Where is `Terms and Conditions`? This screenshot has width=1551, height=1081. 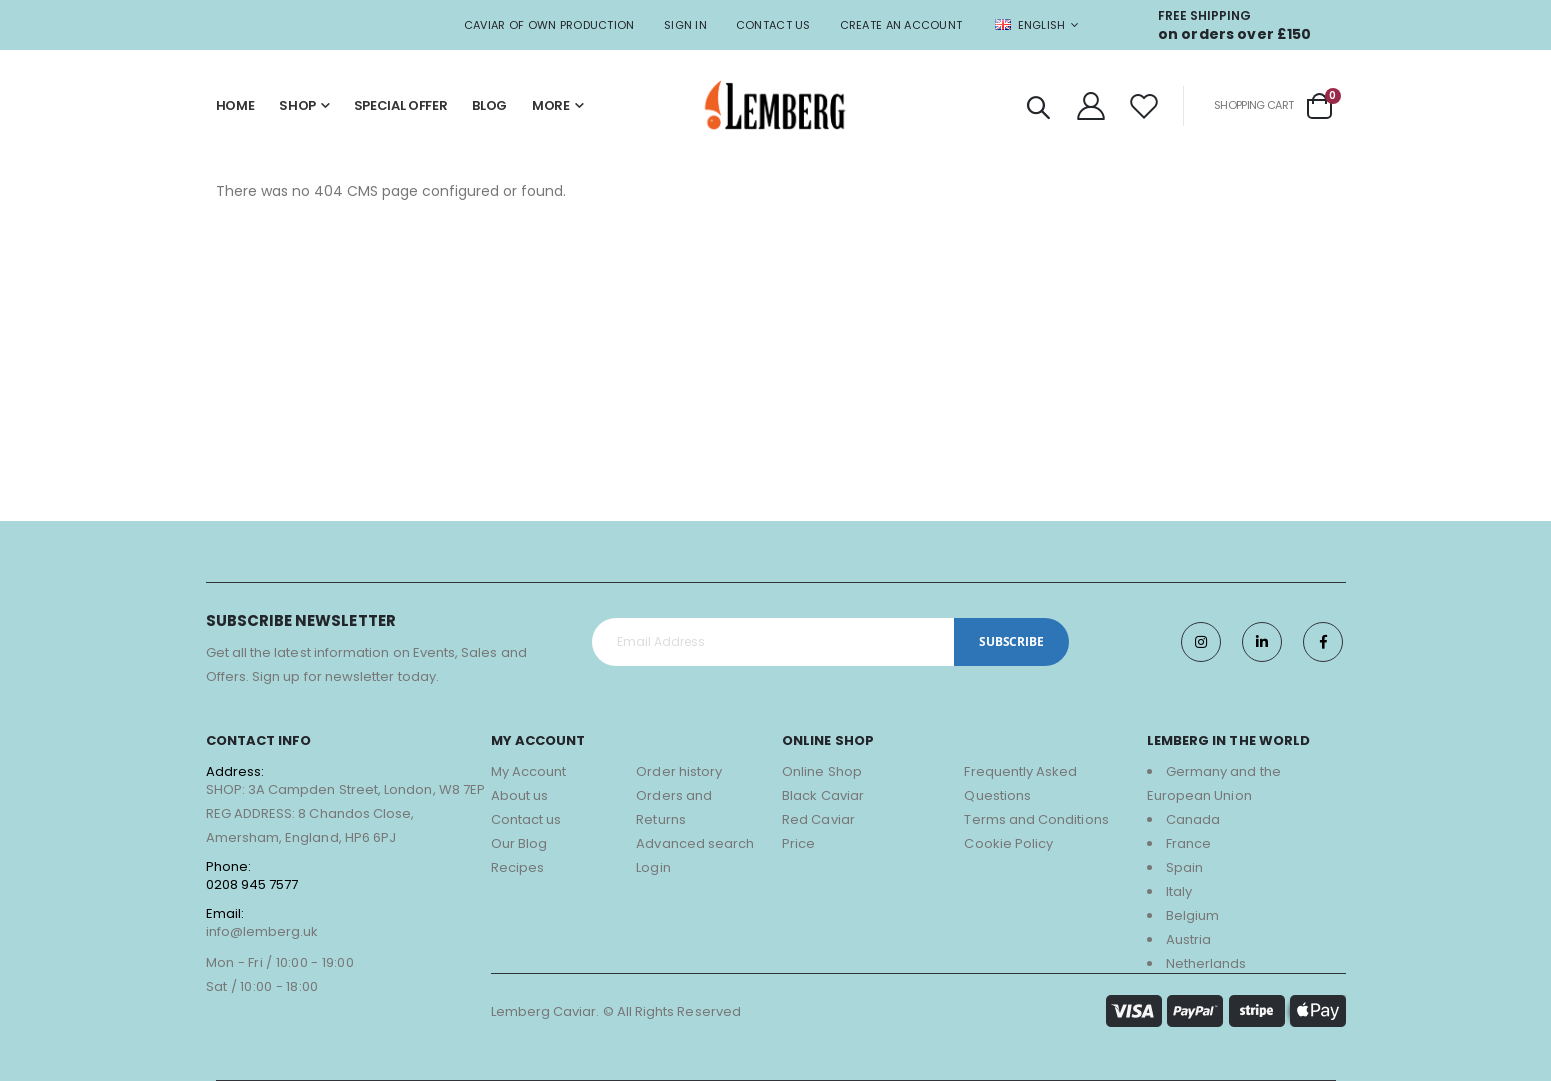 Terms and Conditions is located at coordinates (1036, 819).